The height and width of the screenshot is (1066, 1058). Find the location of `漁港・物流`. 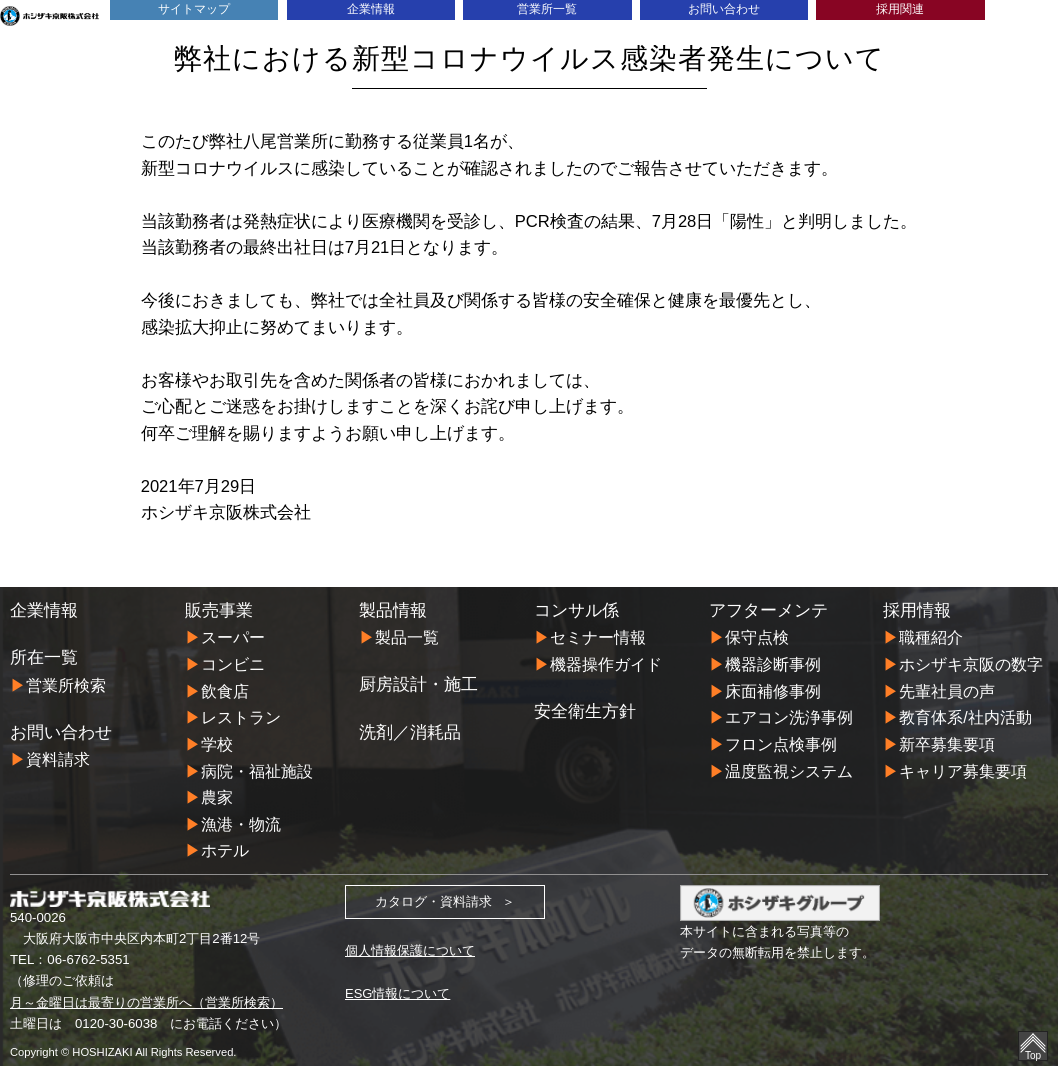

漁港・物流 is located at coordinates (241, 820).